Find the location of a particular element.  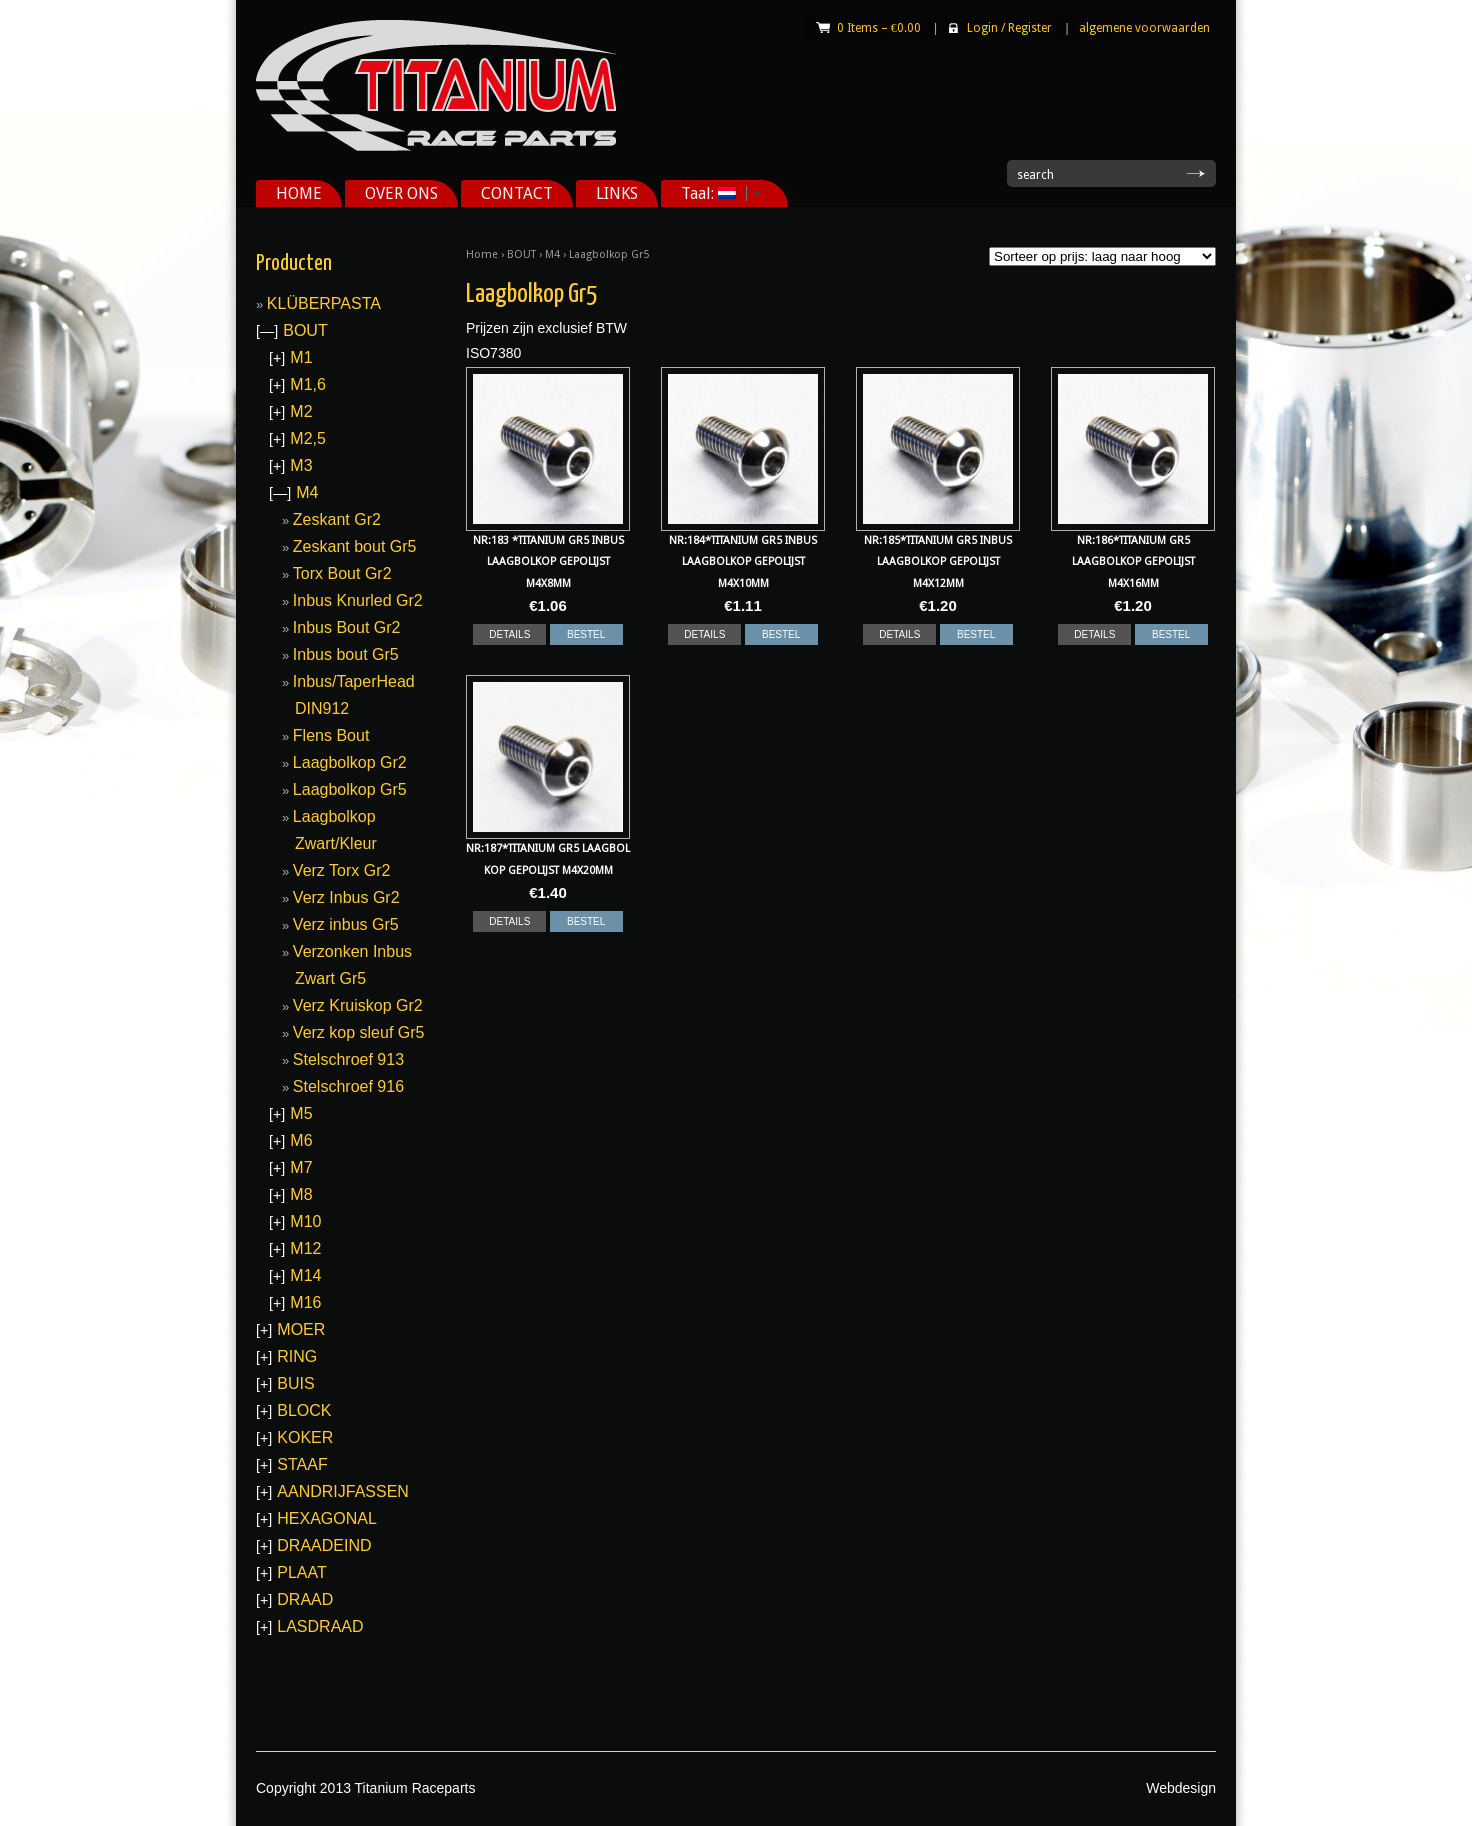

BESTEL is located at coordinates (586, 634).